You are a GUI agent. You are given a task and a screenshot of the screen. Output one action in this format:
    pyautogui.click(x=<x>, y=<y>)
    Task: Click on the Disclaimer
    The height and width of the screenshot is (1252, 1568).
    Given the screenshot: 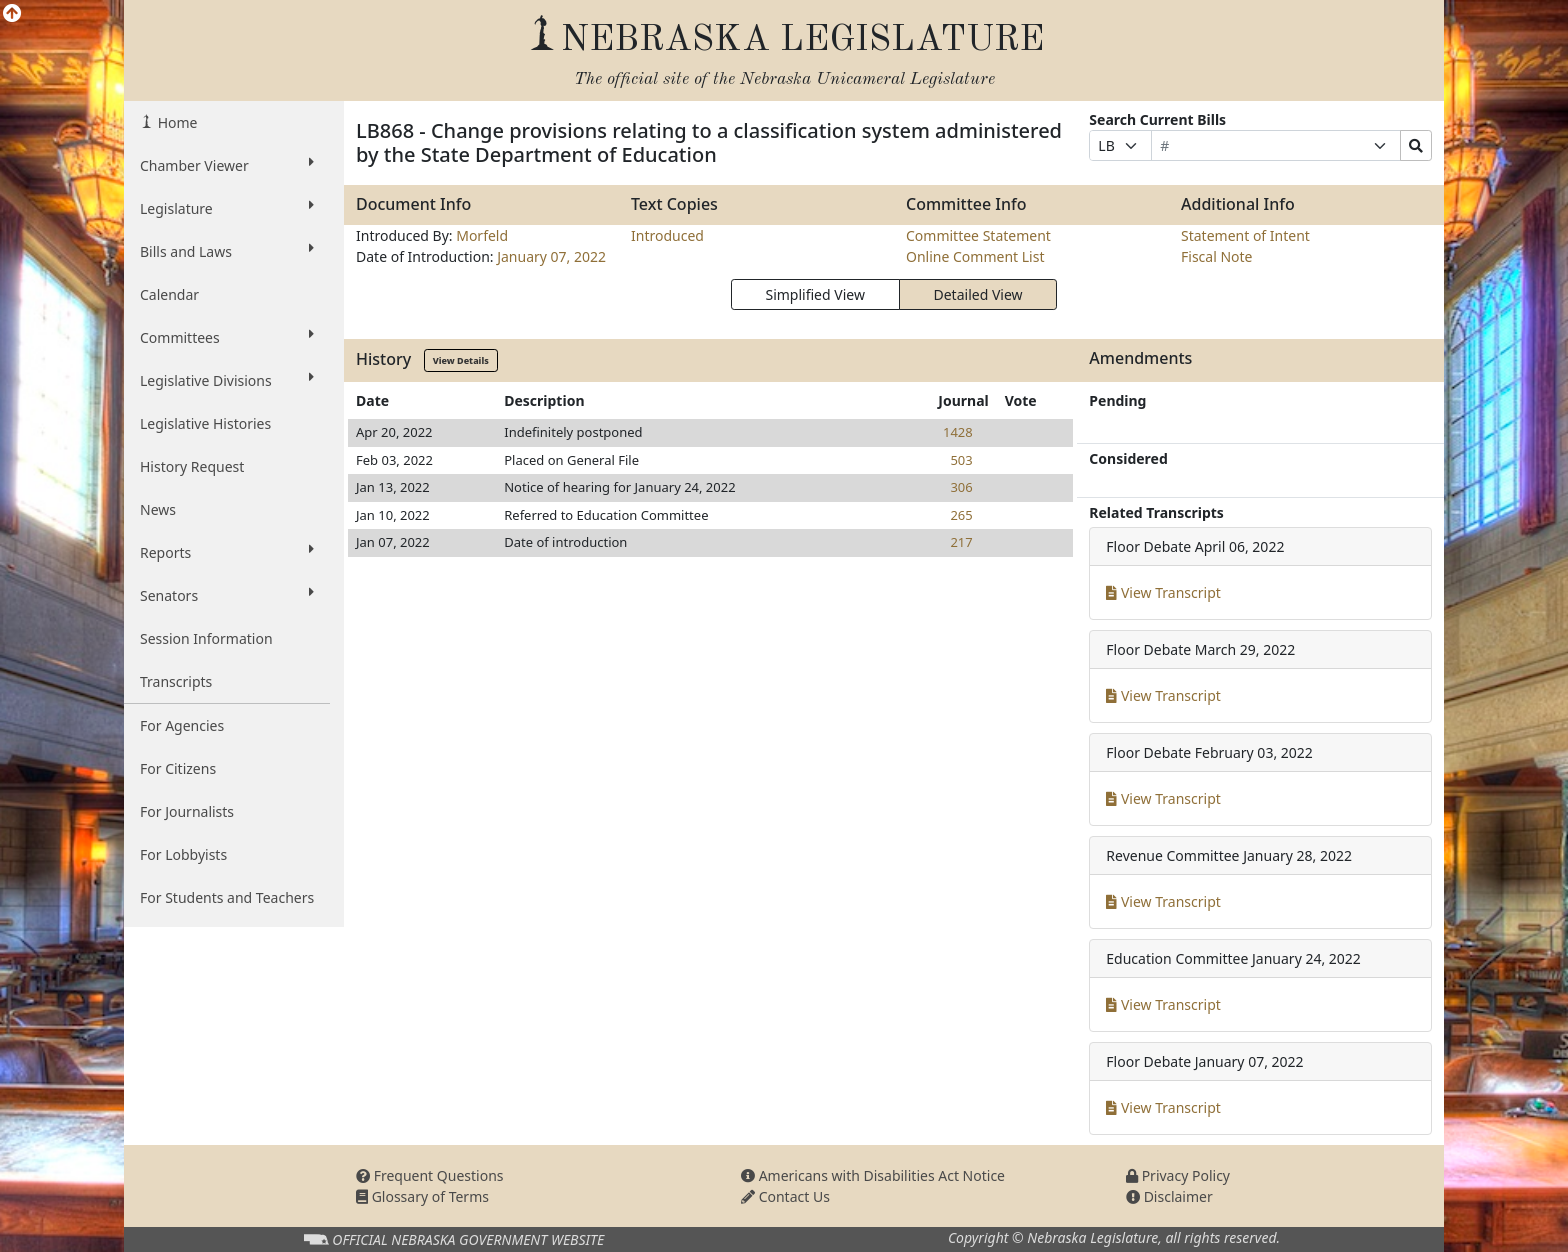 What is the action you would take?
    pyautogui.click(x=1169, y=1196)
    